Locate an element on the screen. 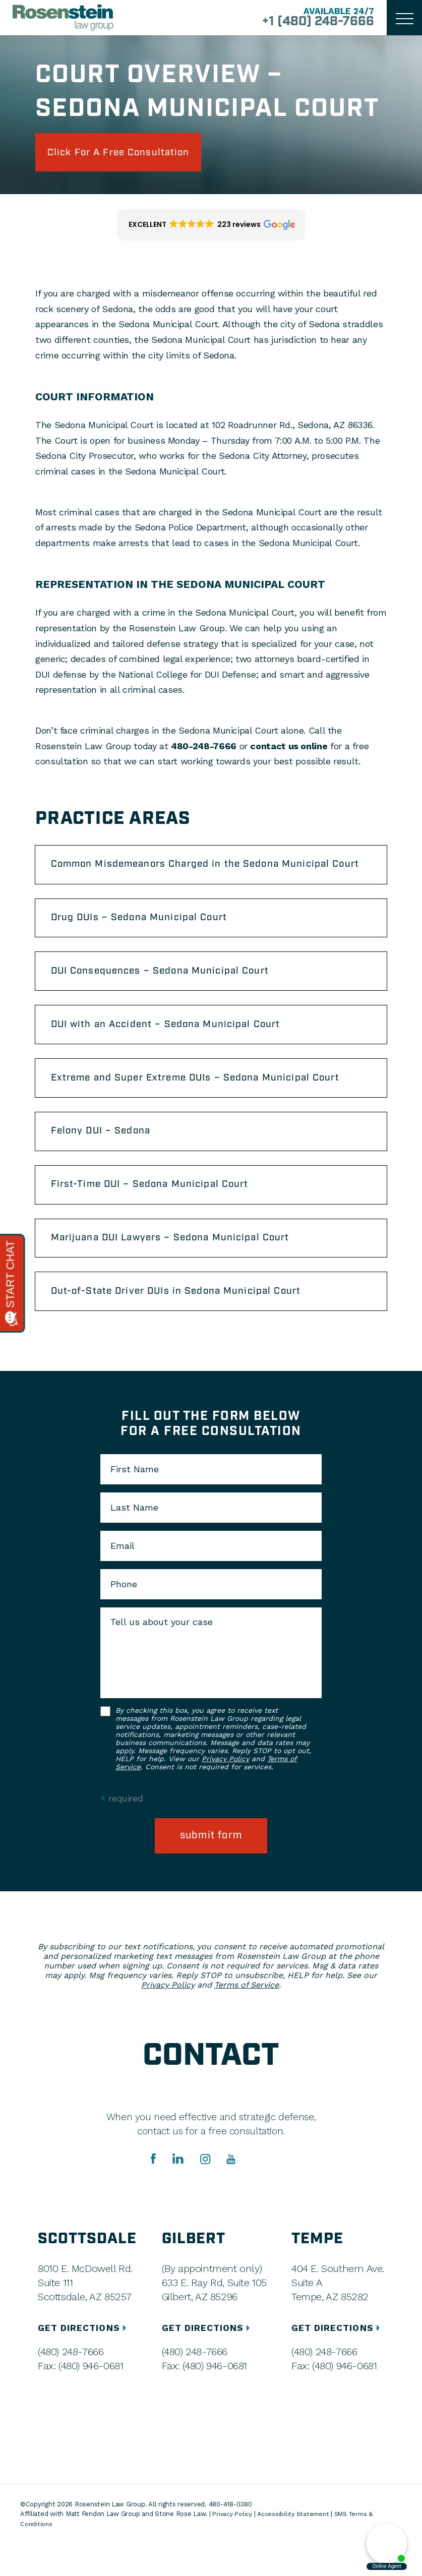 This screenshot has width=422, height=2576. Terms of Service is located at coordinates (246, 2017).